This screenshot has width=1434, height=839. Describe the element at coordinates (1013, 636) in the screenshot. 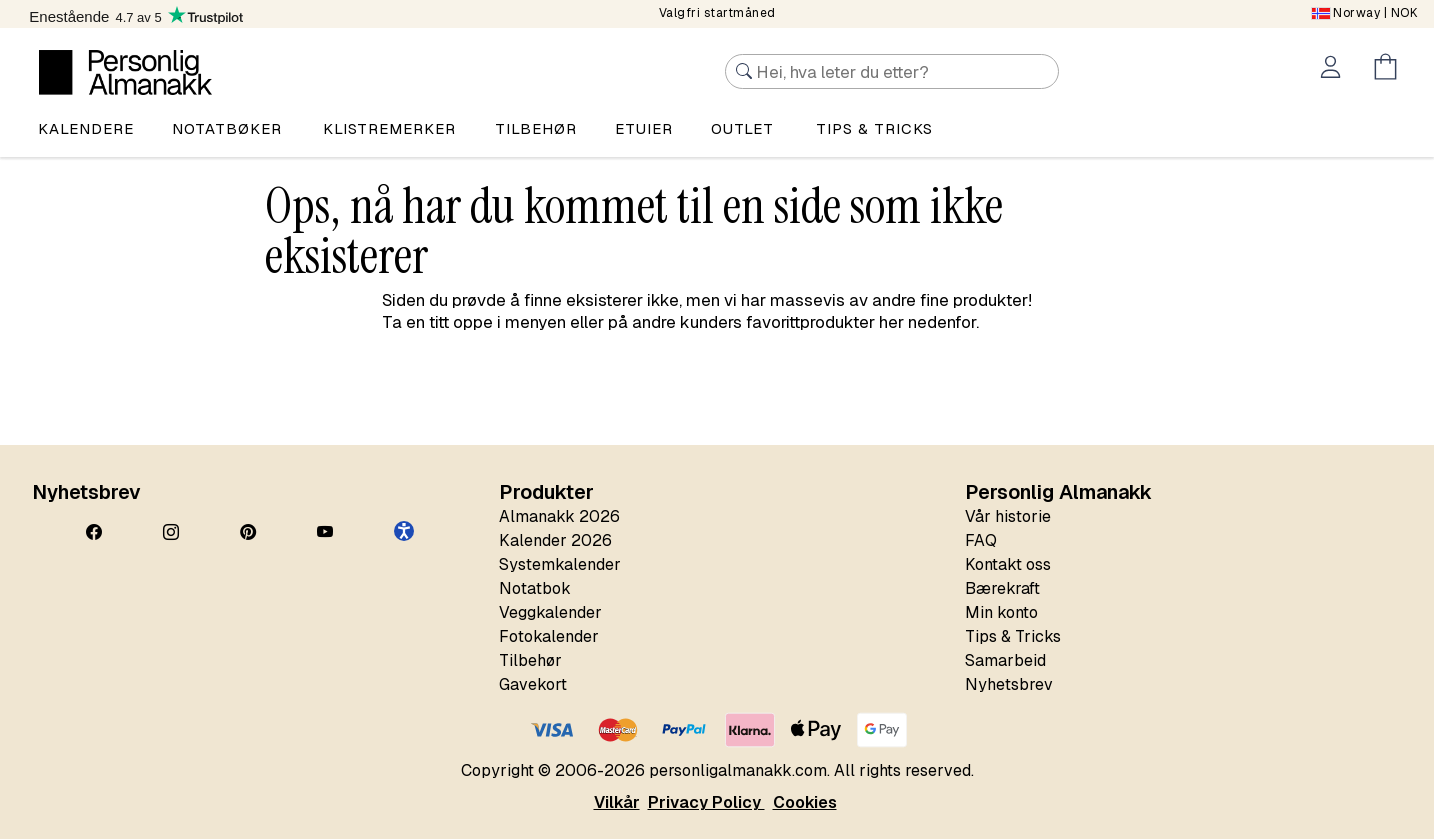

I see `Tips & Tricks` at that location.